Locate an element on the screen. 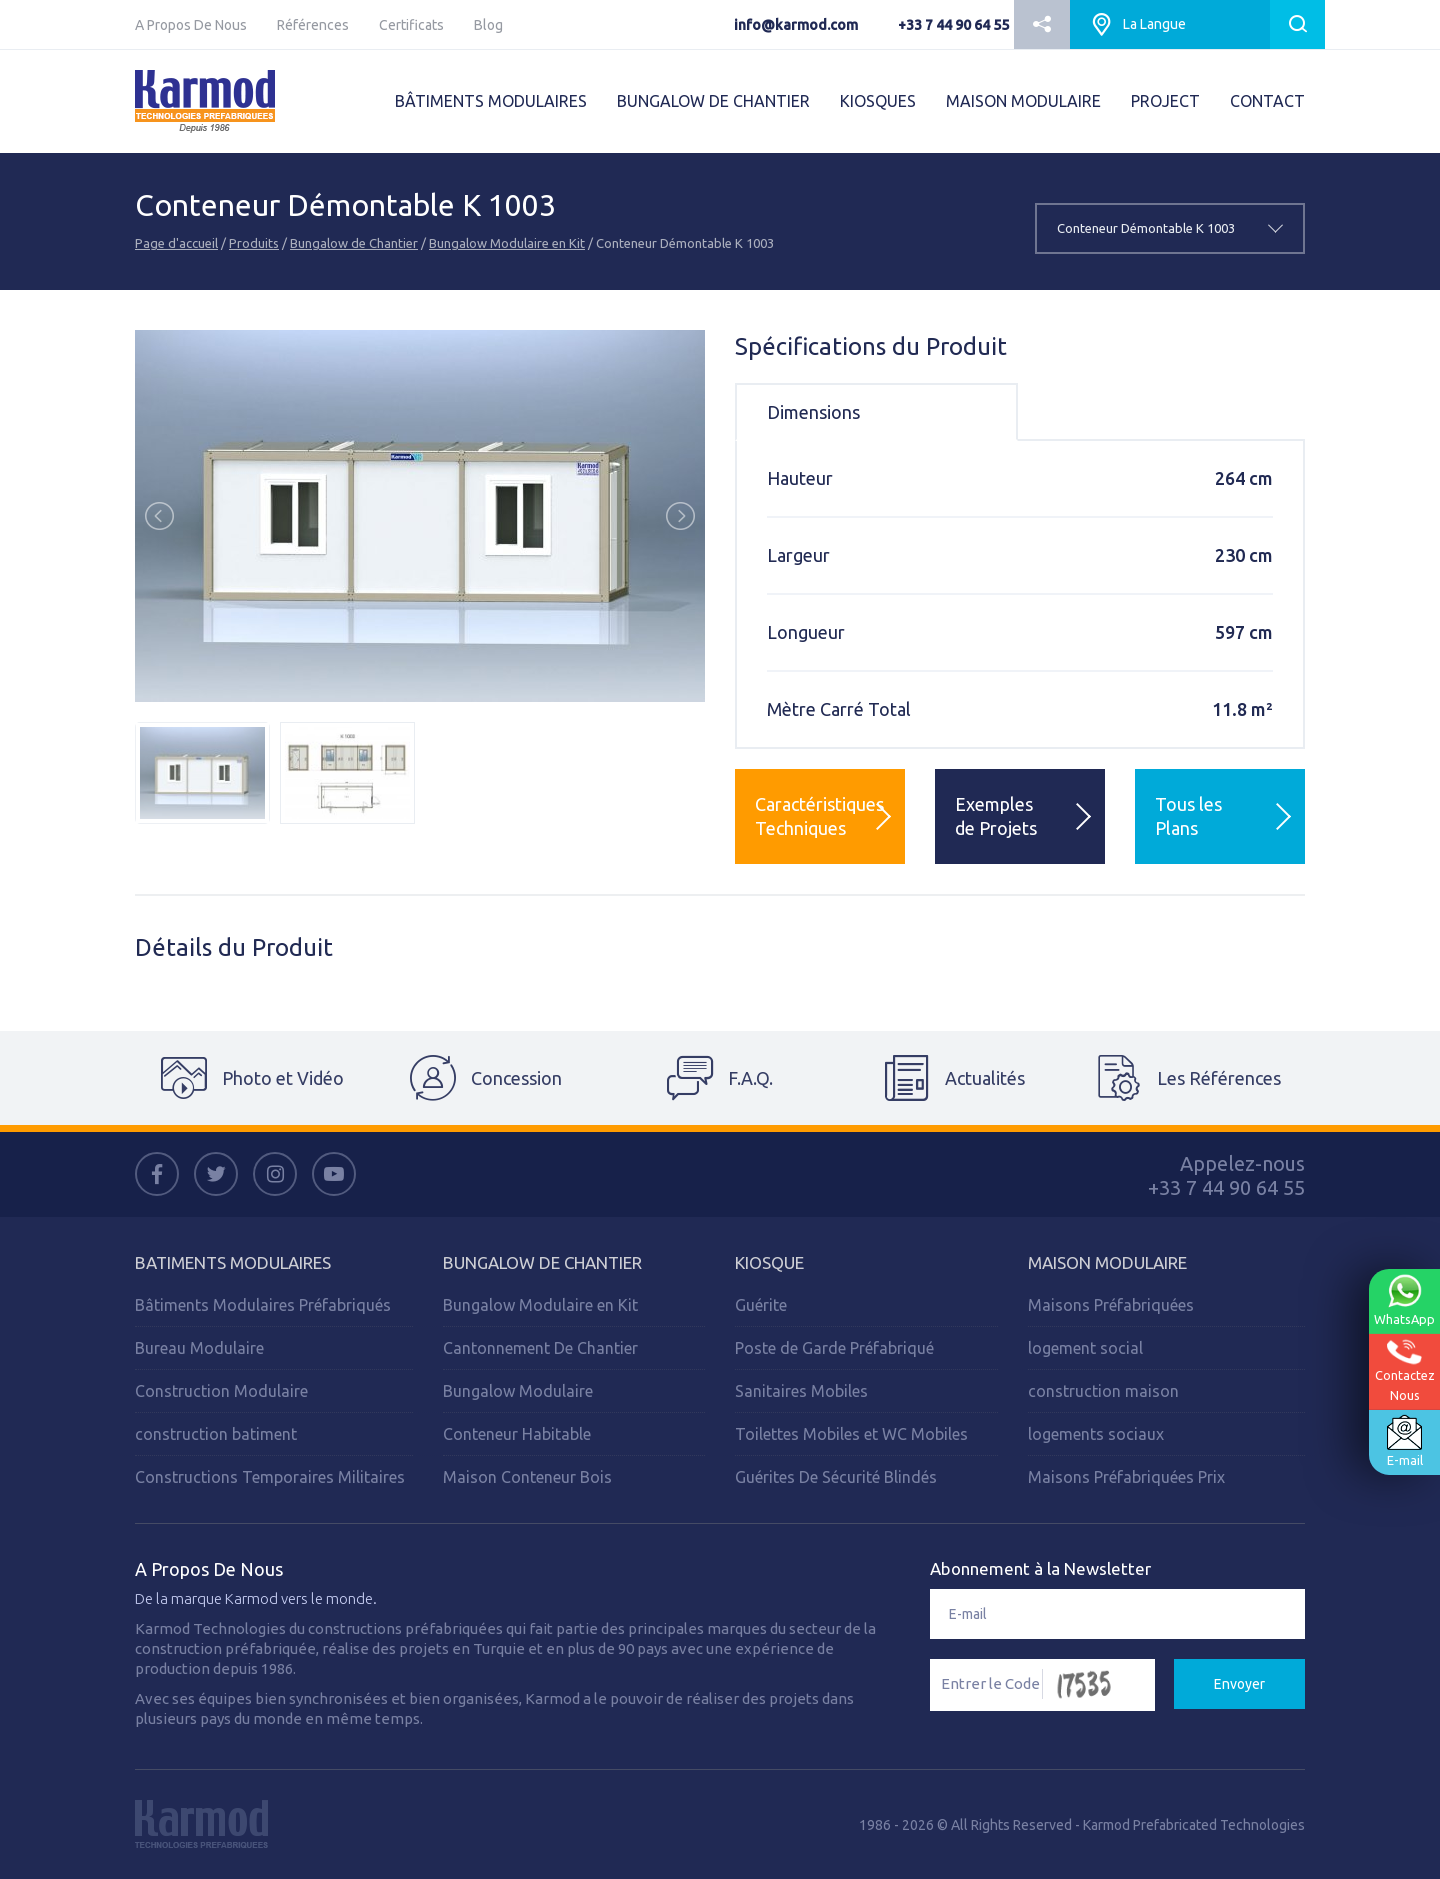  CONTACT is located at coordinates (1267, 101).